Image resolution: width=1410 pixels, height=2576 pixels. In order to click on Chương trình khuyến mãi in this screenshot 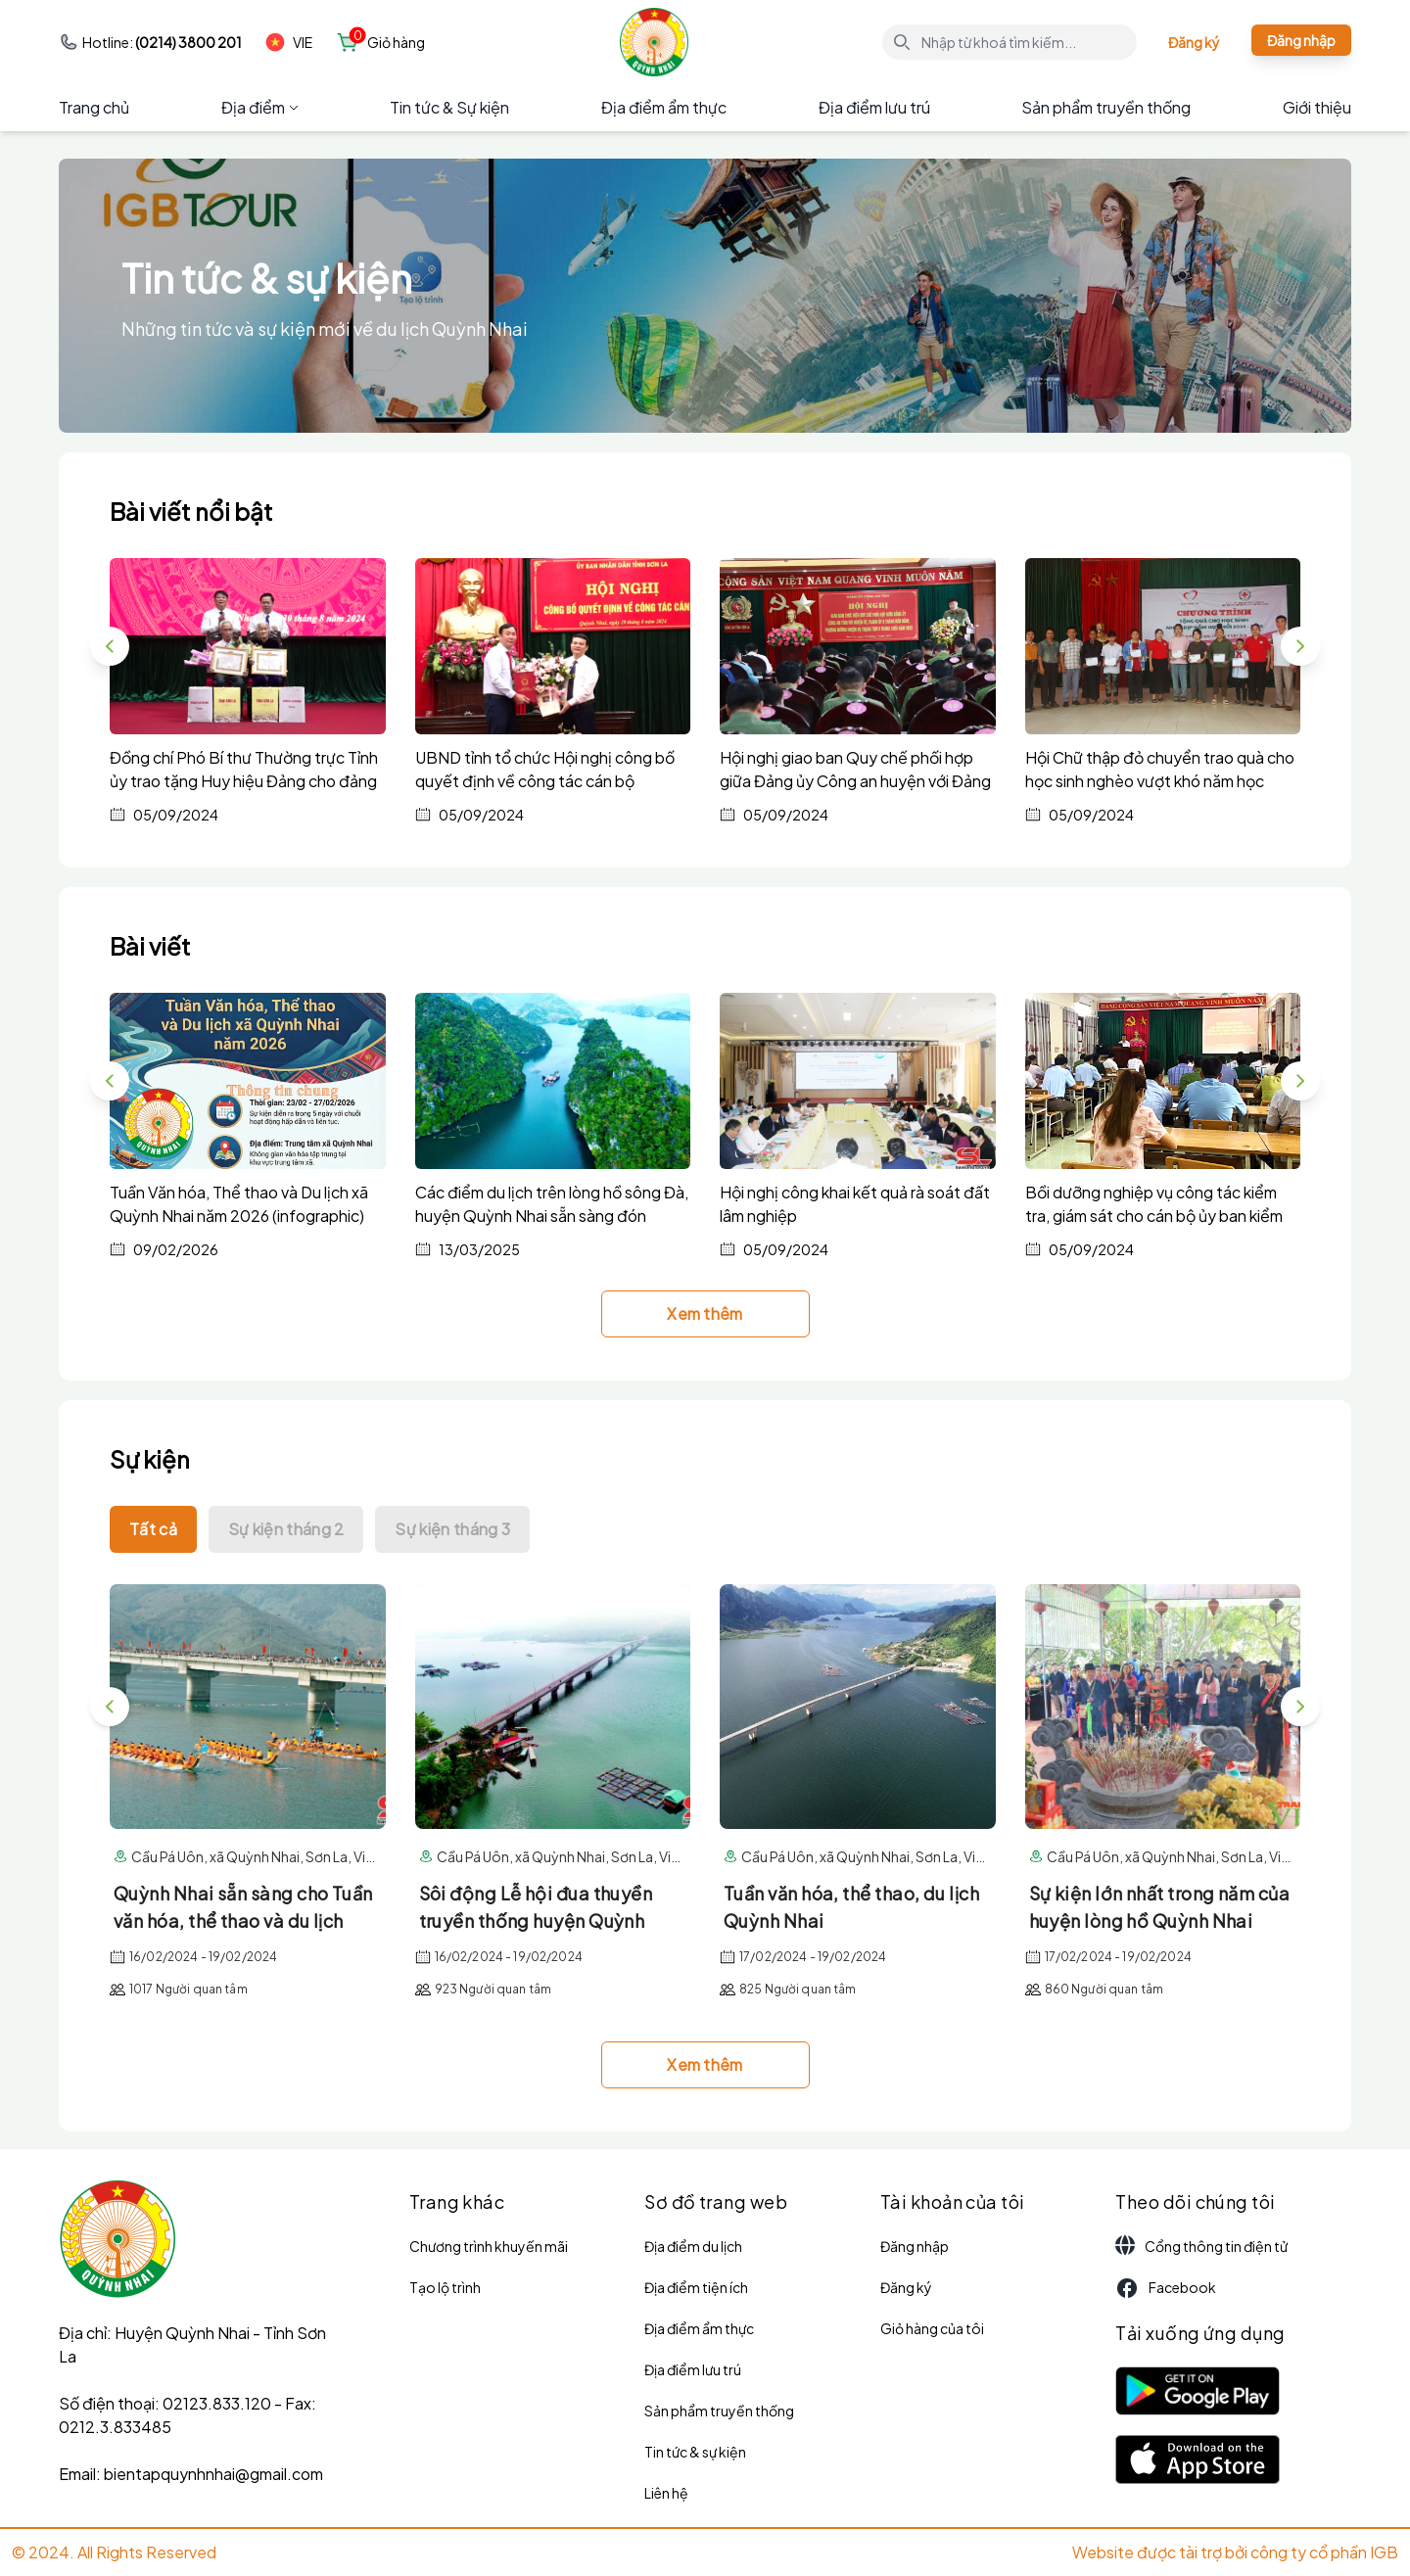, I will do `click(488, 2246)`.